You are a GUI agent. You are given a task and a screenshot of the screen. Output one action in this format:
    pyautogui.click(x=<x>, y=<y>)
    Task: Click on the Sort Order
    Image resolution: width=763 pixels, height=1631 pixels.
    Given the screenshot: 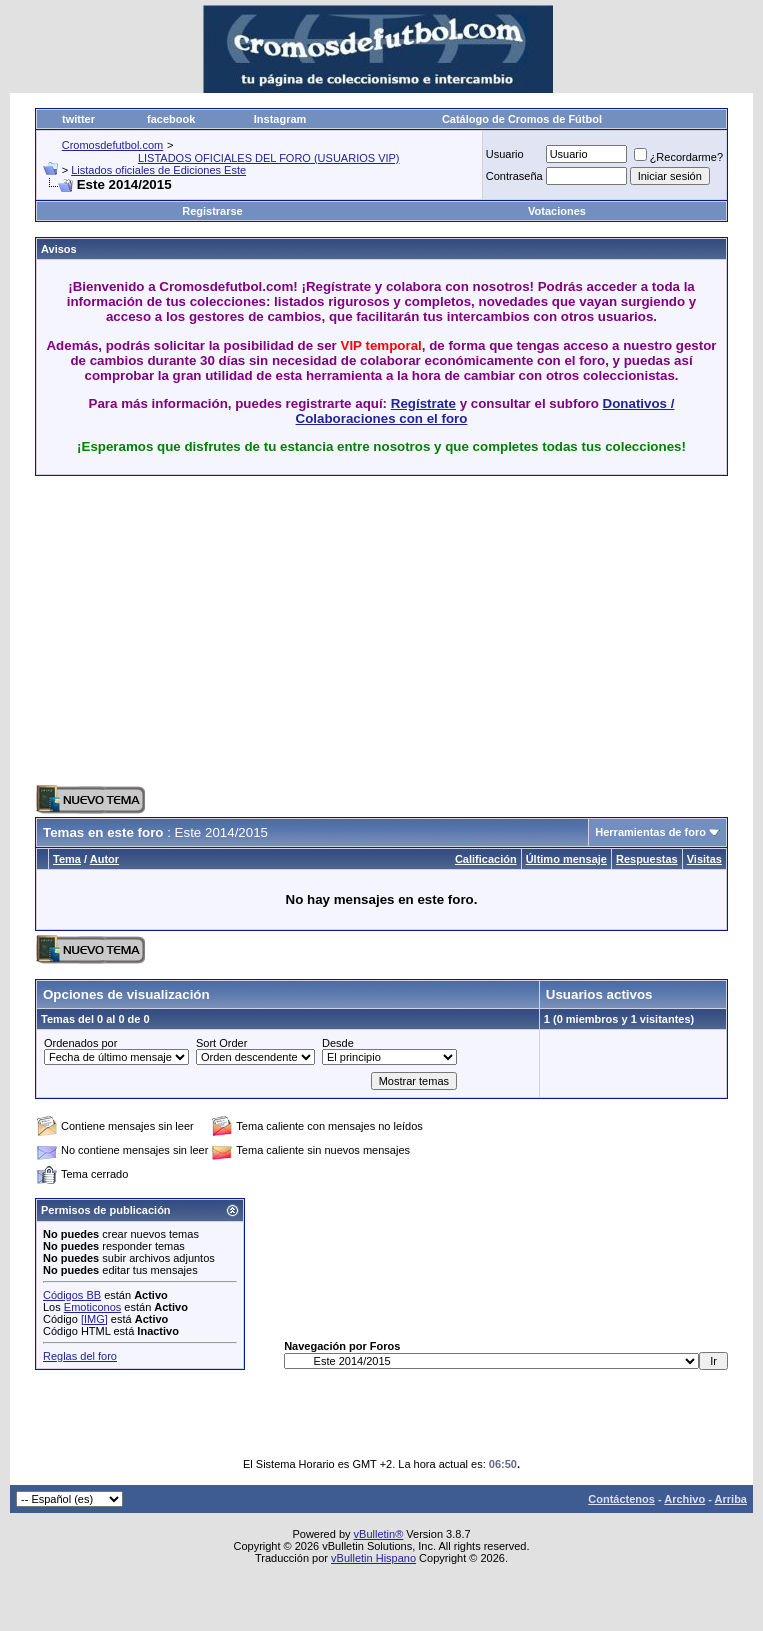 What is the action you would take?
    pyautogui.click(x=221, y=1043)
    